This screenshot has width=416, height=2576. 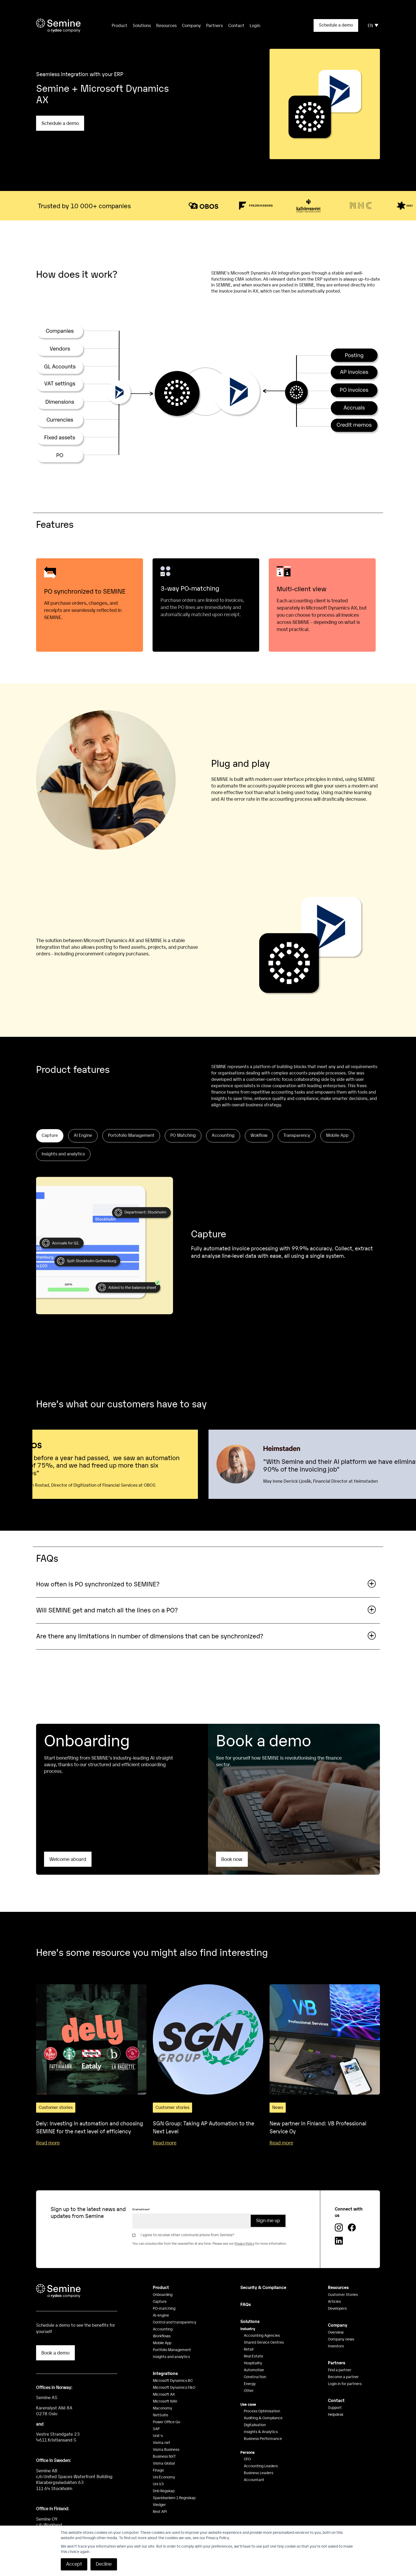 What do you see at coordinates (173, 2380) in the screenshot?
I see `Microsoft Dynamics BC` at bounding box center [173, 2380].